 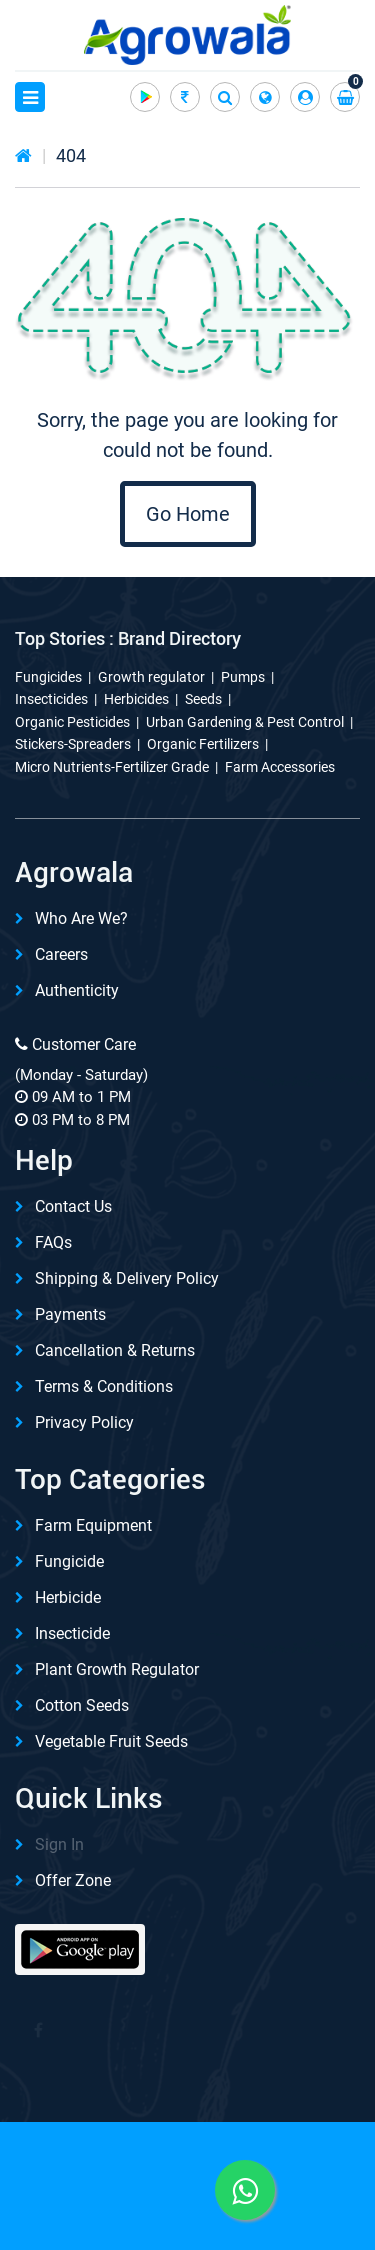 What do you see at coordinates (72, 722) in the screenshot?
I see `Organic Pesticides` at bounding box center [72, 722].